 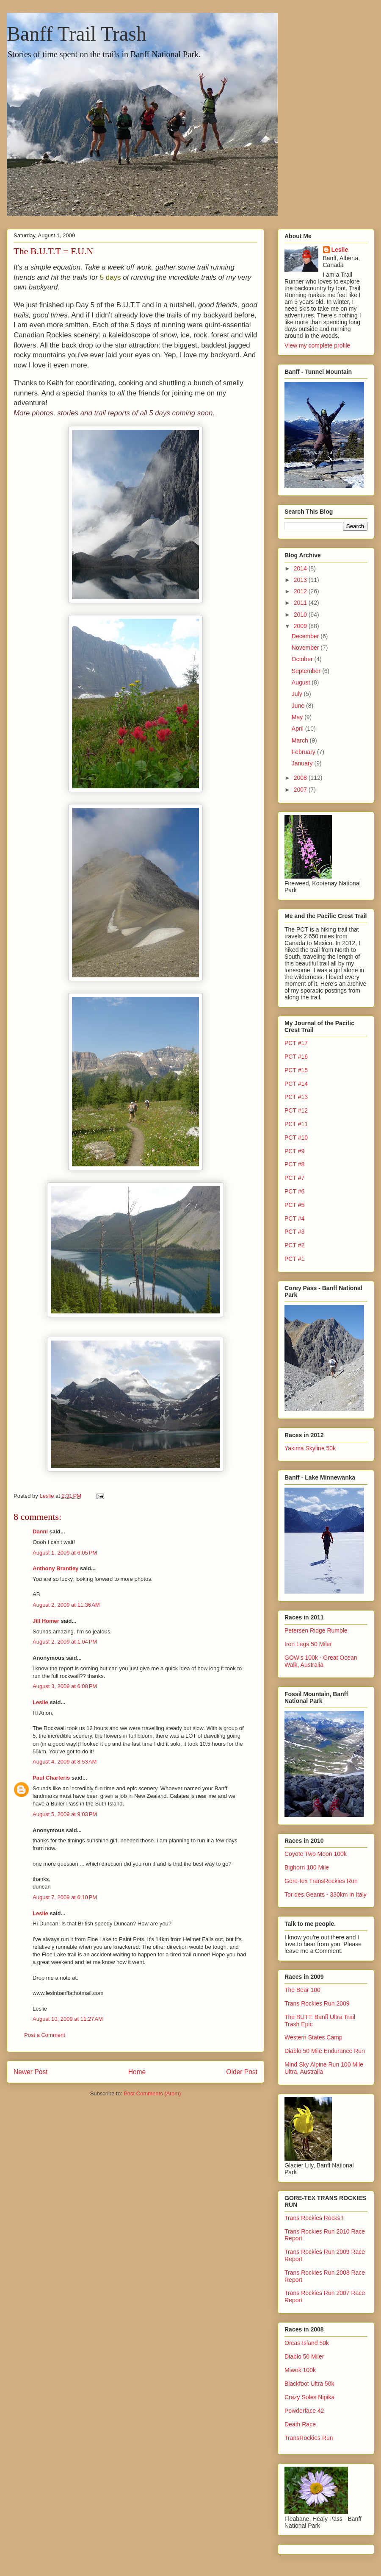 What do you see at coordinates (298, 728) in the screenshot?
I see `April` at bounding box center [298, 728].